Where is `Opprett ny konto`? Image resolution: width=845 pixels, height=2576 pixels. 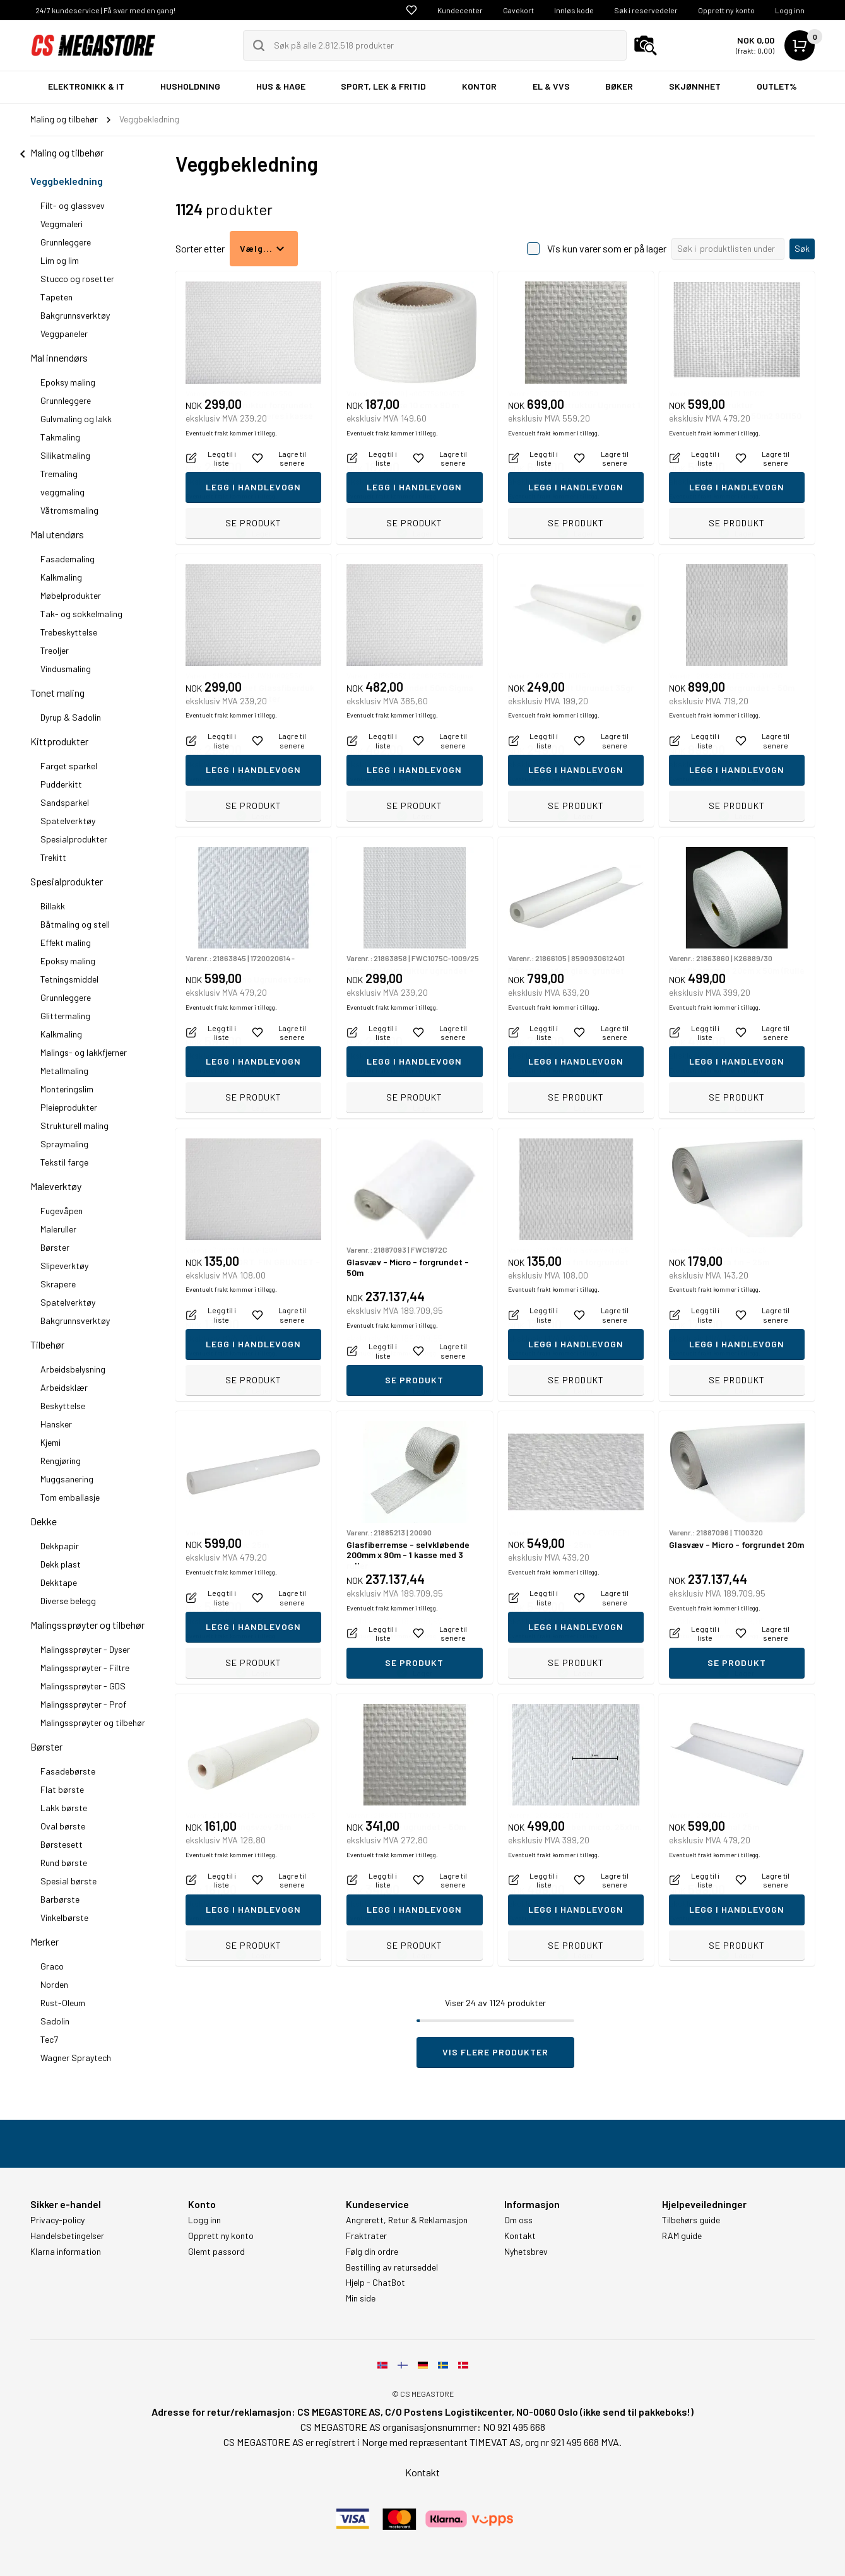 Opprett ny konto is located at coordinates (726, 10).